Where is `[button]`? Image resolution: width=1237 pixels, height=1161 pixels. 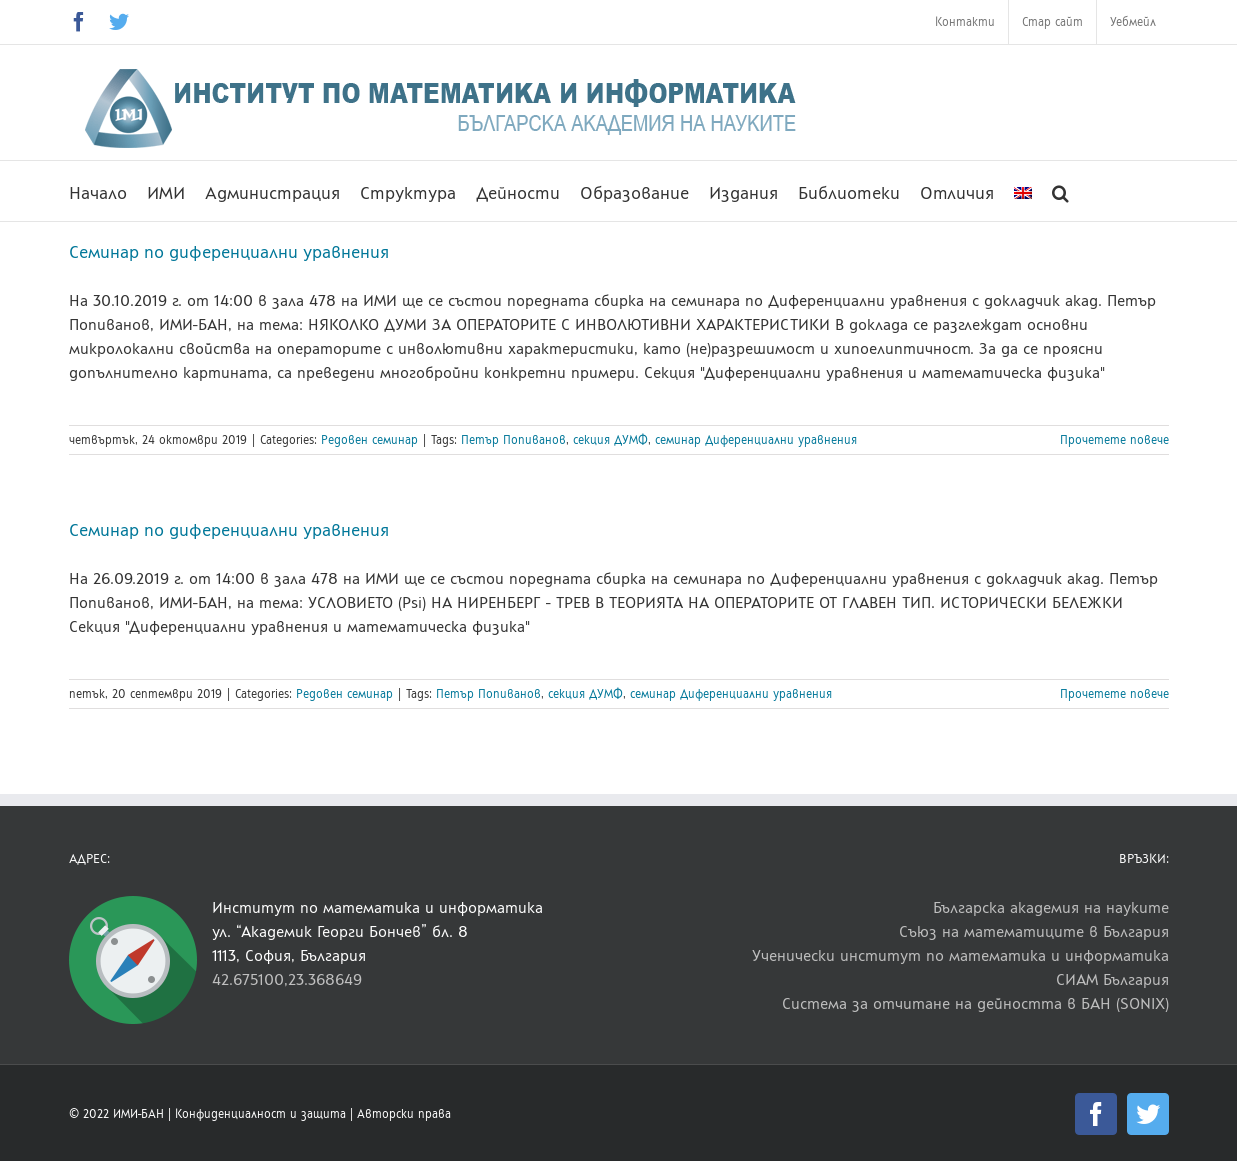
[button] is located at coordinates (1060, 191).